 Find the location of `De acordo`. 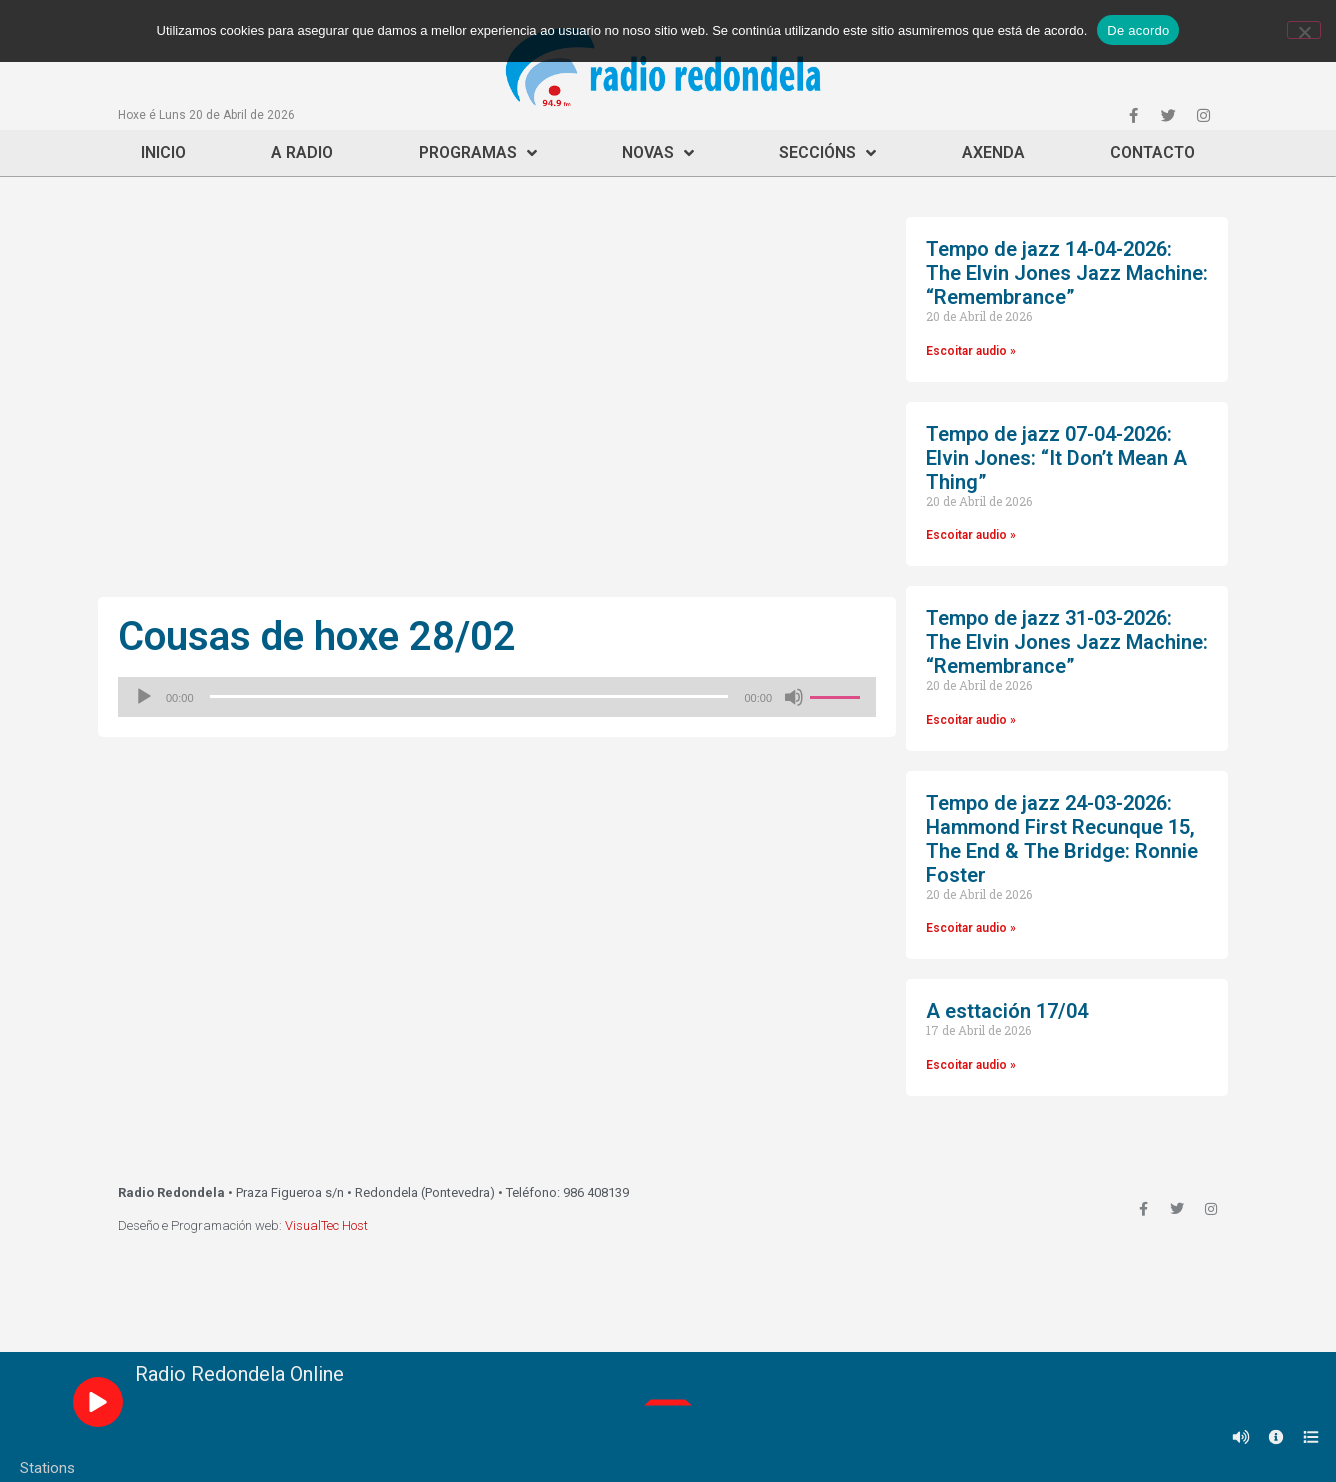

De acordo is located at coordinates (1138, 30).